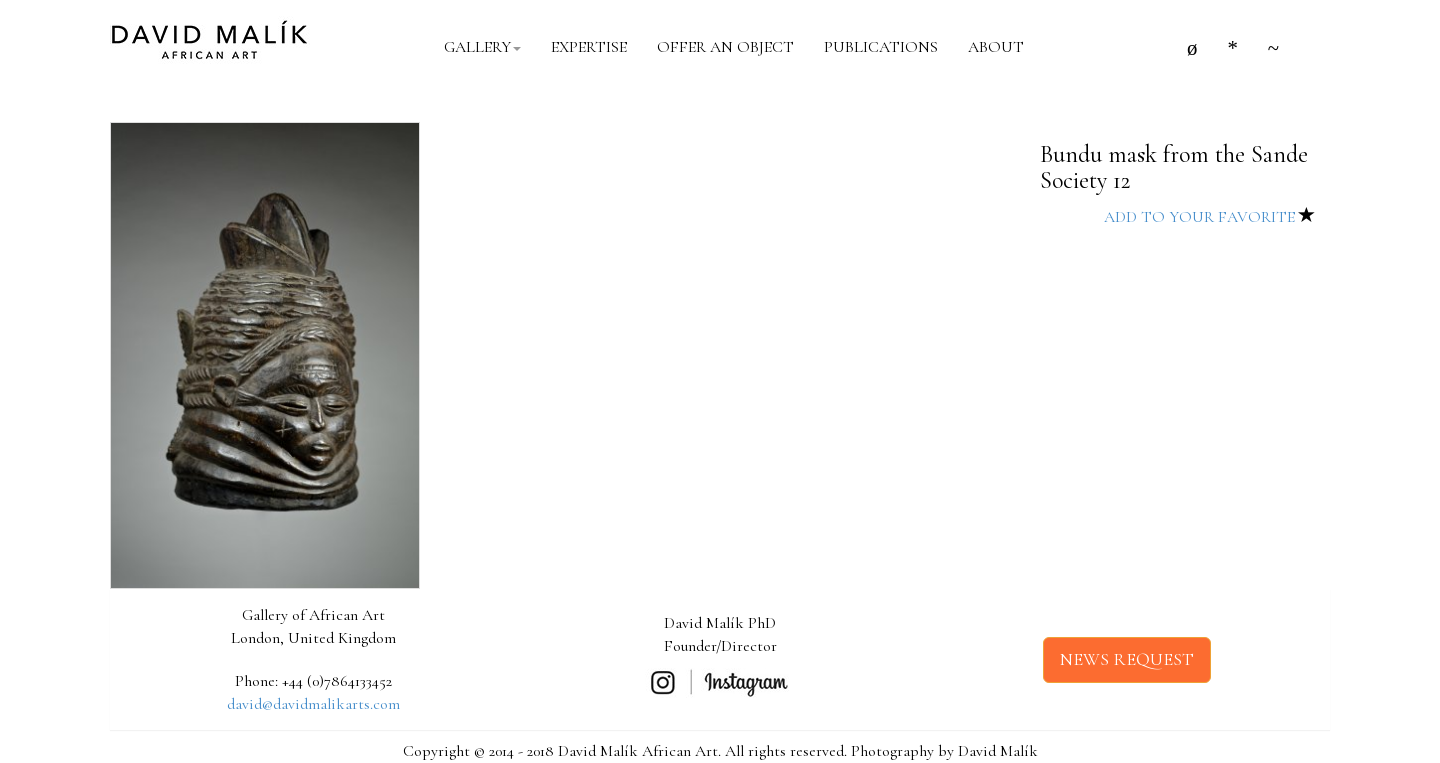 The height and width of the screenshot is (763, 1440). I want to click on david@davidmalikarts.com, so click(313, 704).